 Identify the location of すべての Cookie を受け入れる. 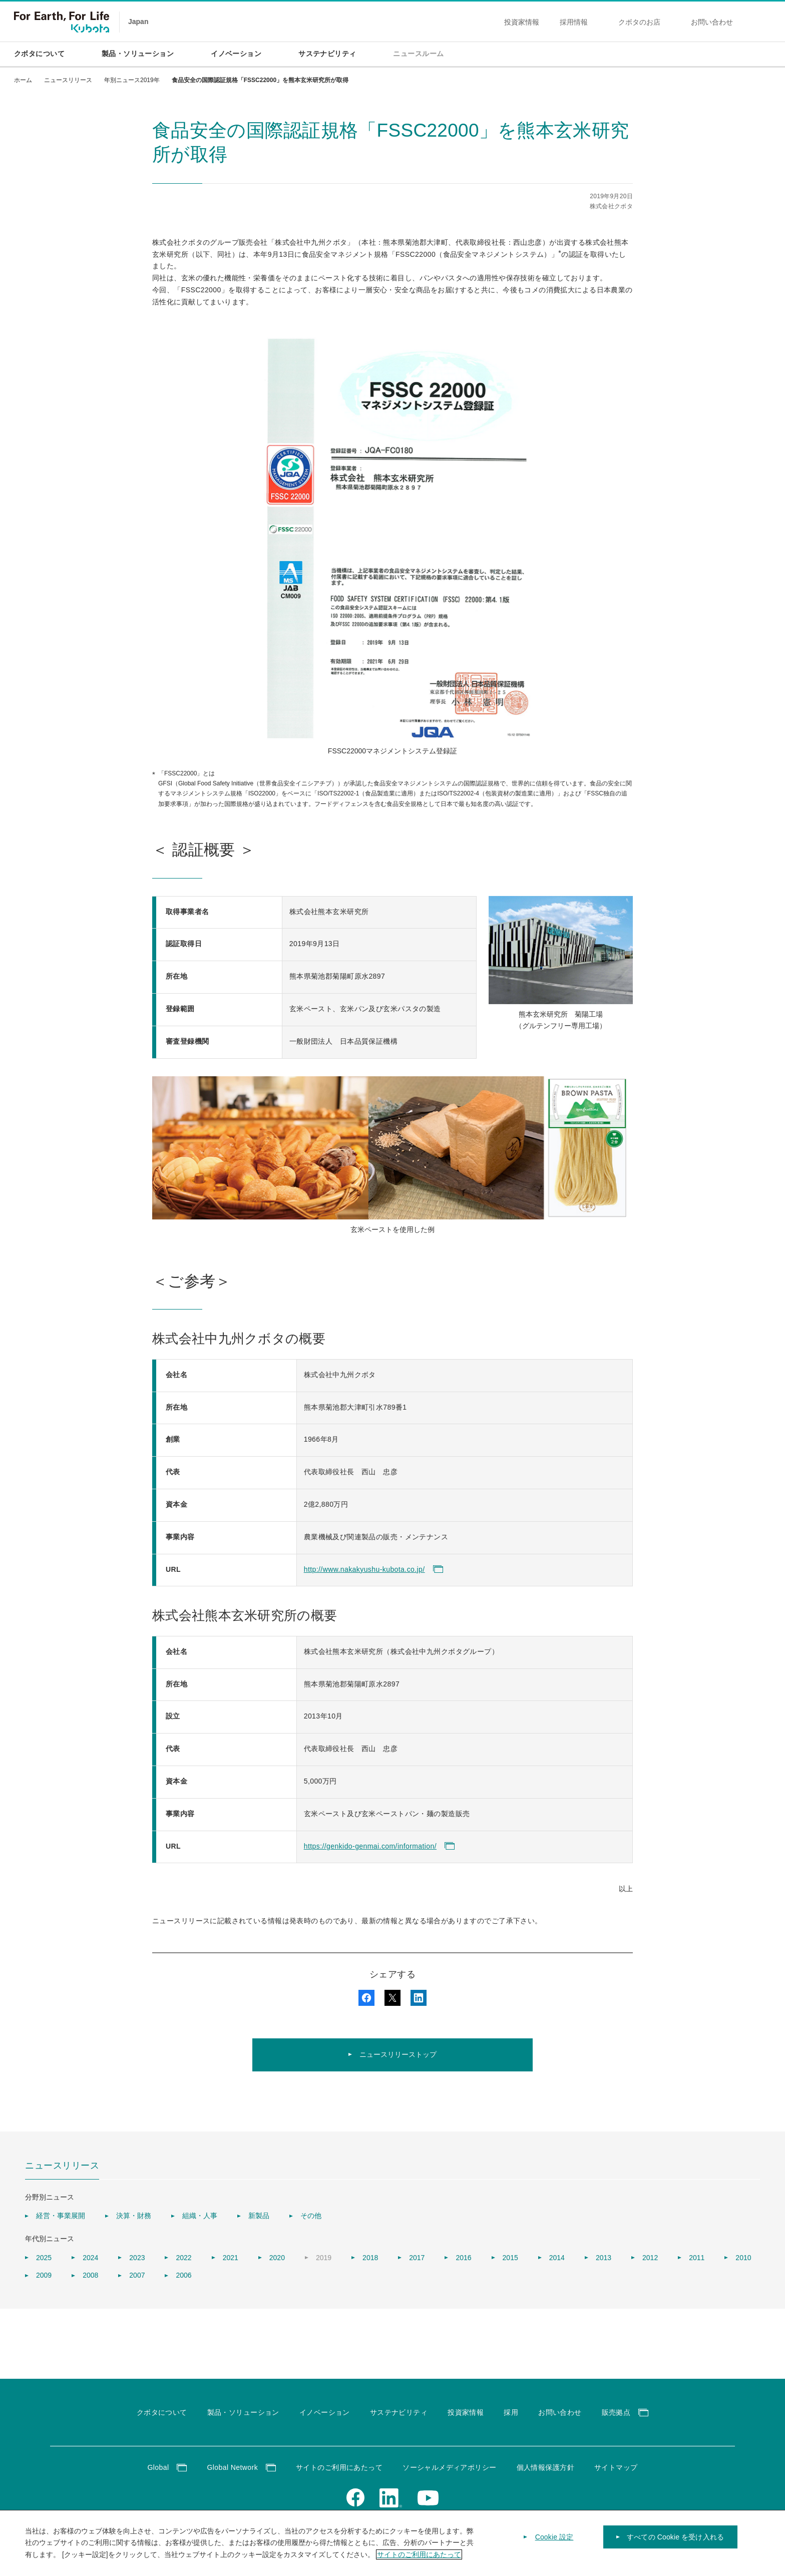
(675, 2544).